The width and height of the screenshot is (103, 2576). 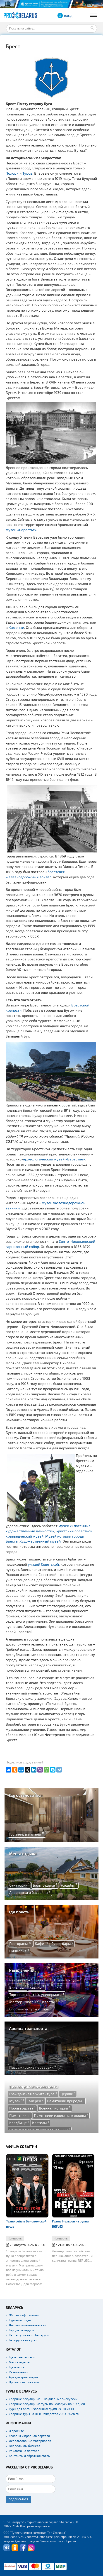 What do you see at coordinates (67, 2093) in the screenshot?
I see `Церкви` at bounding box center [67, 2093].